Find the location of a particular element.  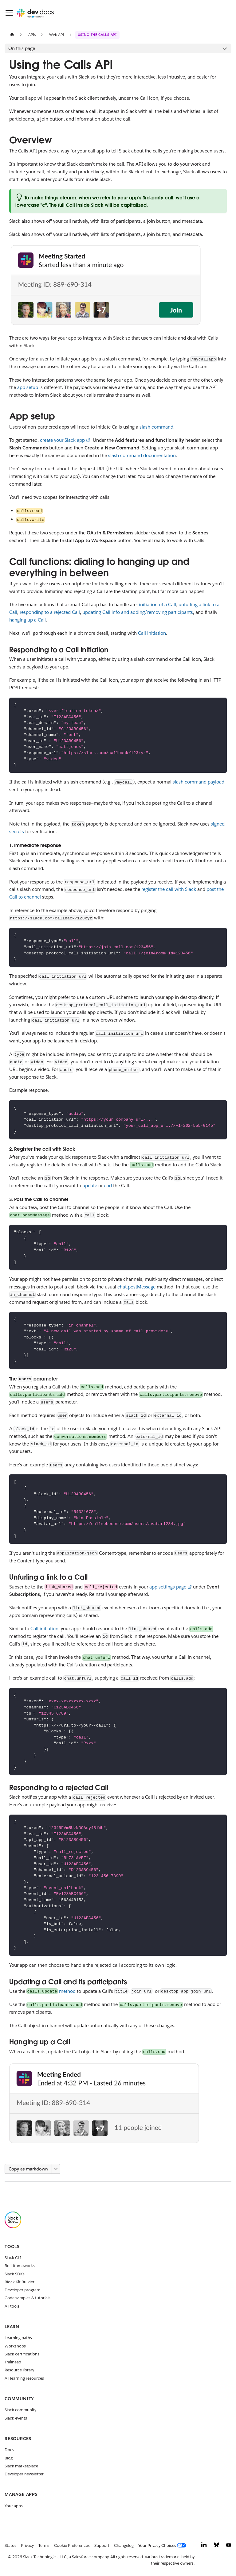

slash command payload is located at coordinates (198, 782).